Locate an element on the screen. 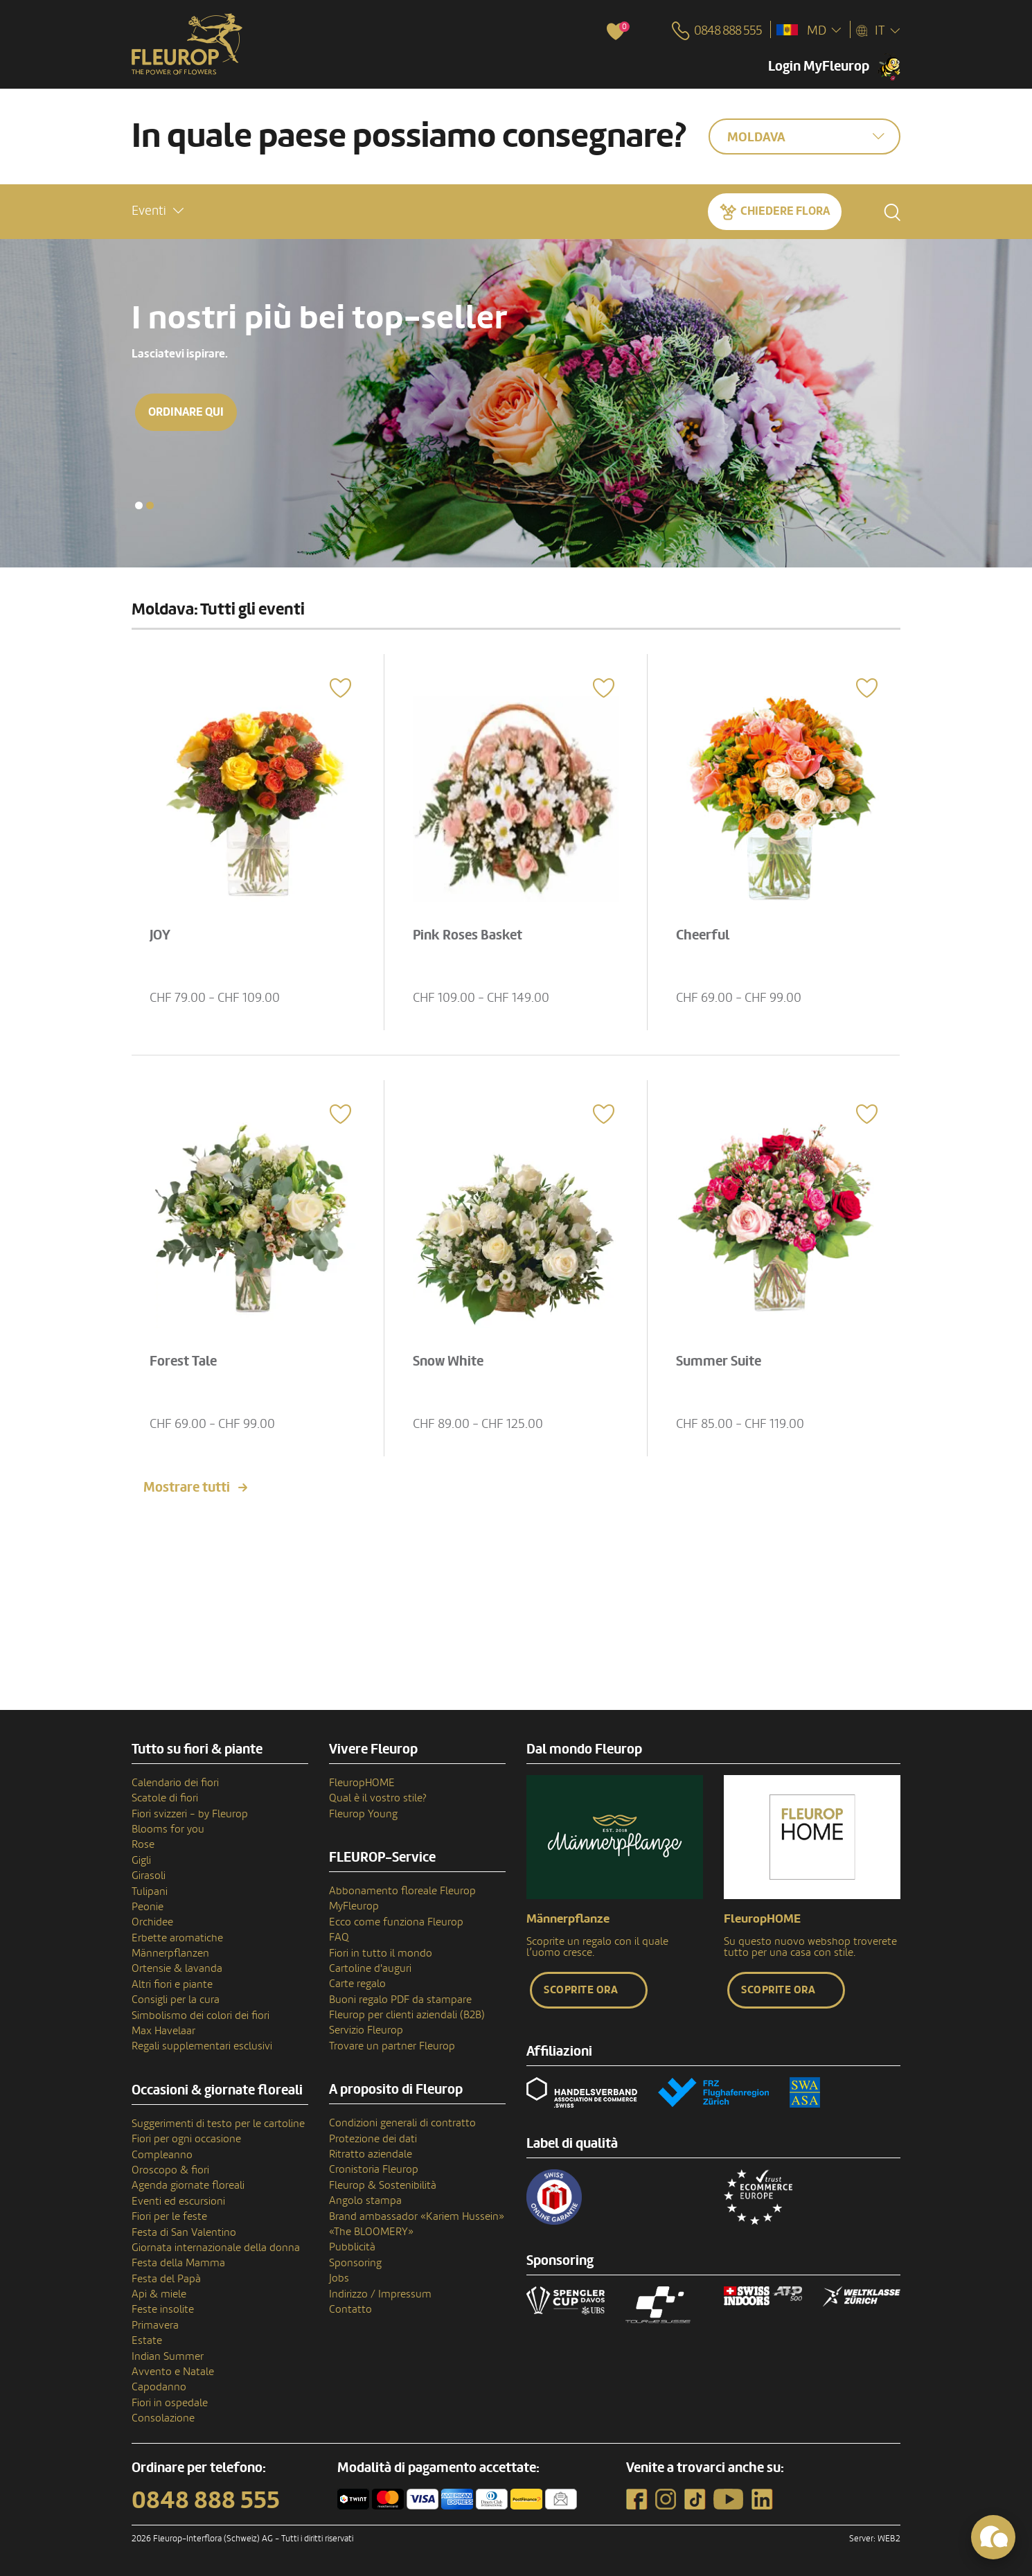 This screenshot has width=1032, height=2576. Festa del Papà is located at coordinates (166, 2279).